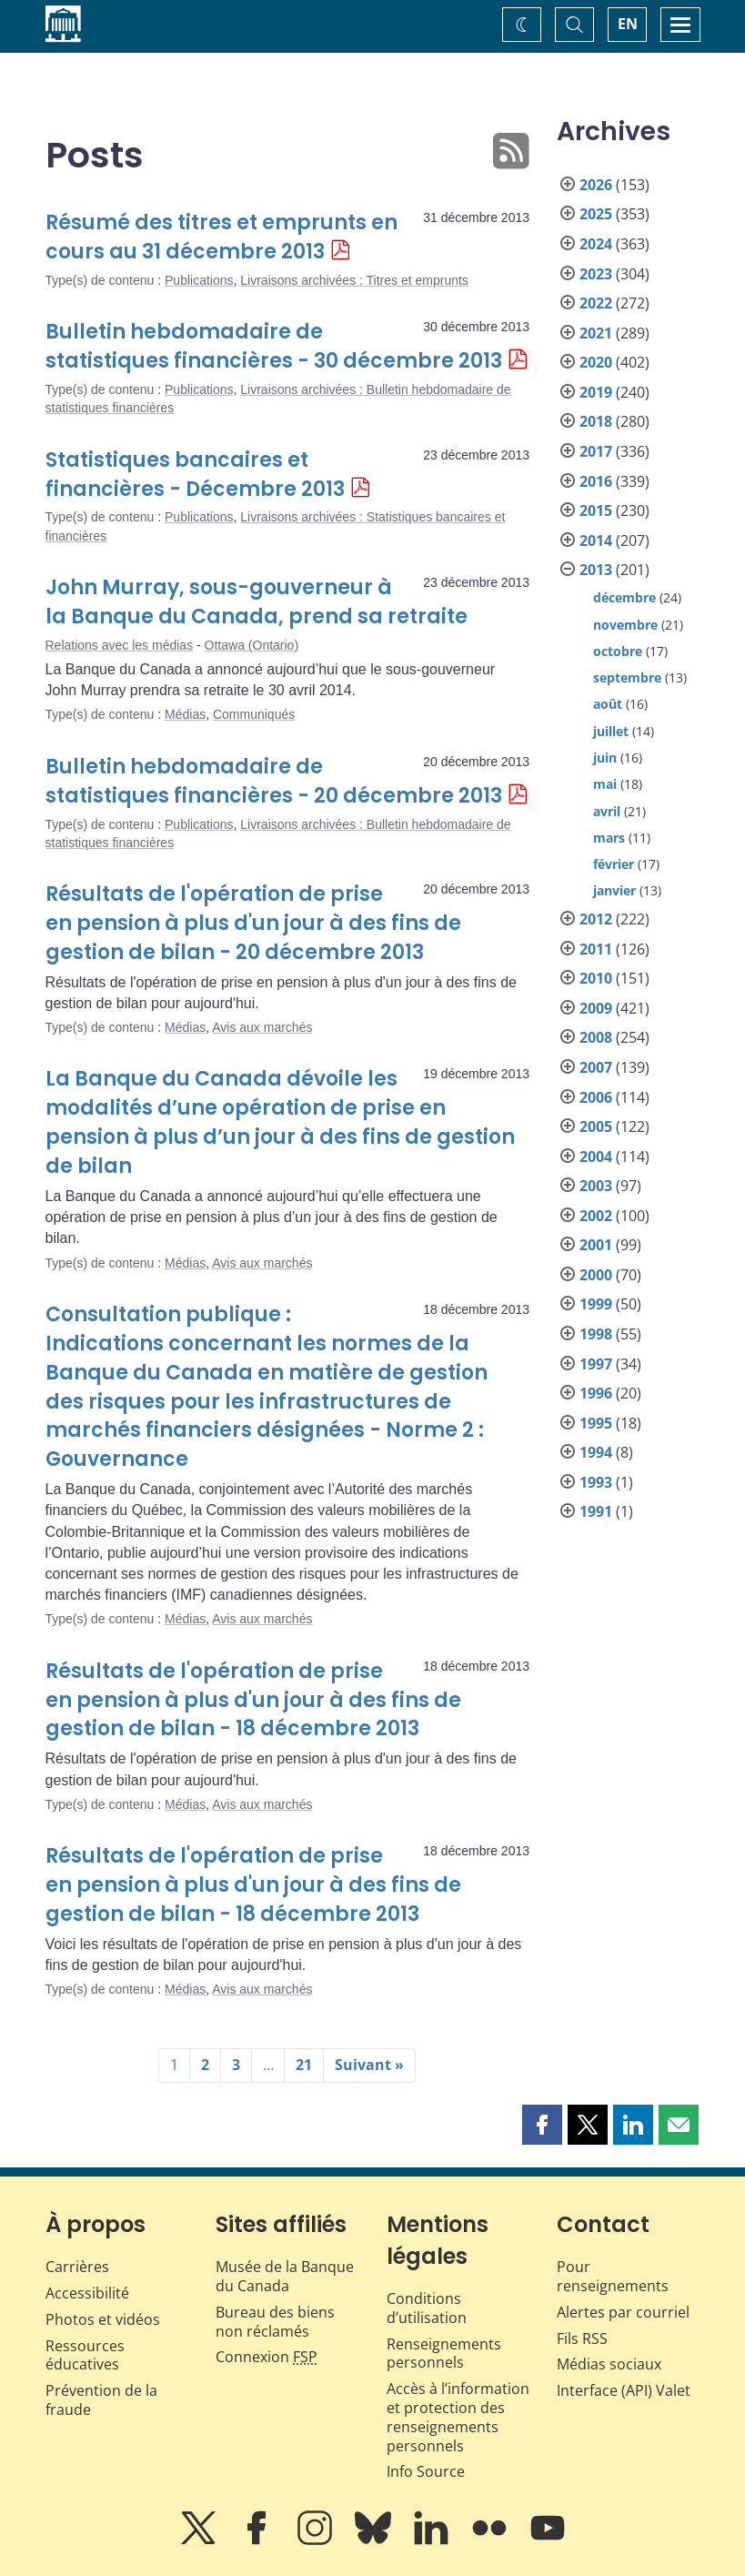 The width and height of the screenshot is (745, 2576). What do you see at coordinates (444, 2353) in the screenshot?
I see `Renseignements personnels` at bounding box center [444, 2353].